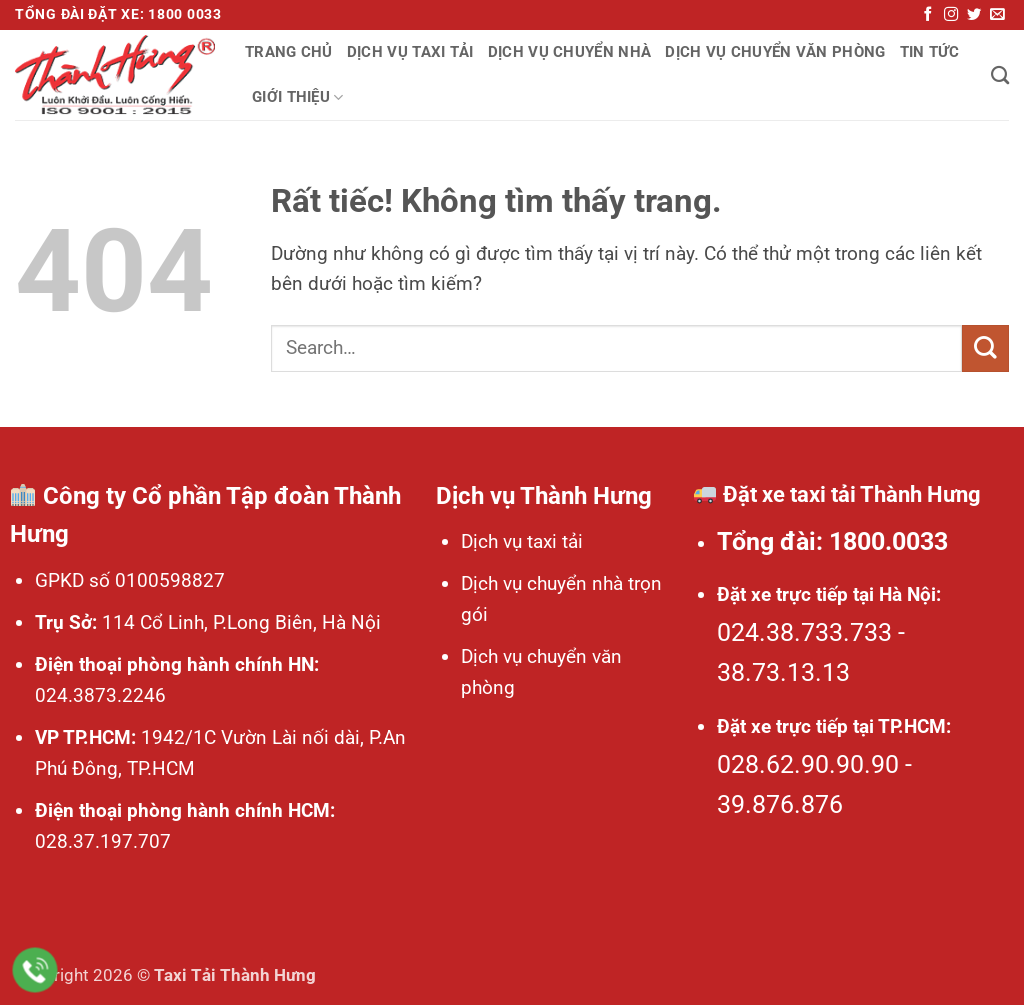 The height and width of the screenshot is (1005, 1024). Describe the element at coordinates (997, 15) in the screenshot. I see `[Gửi email cho chúng tôi]` at that location.